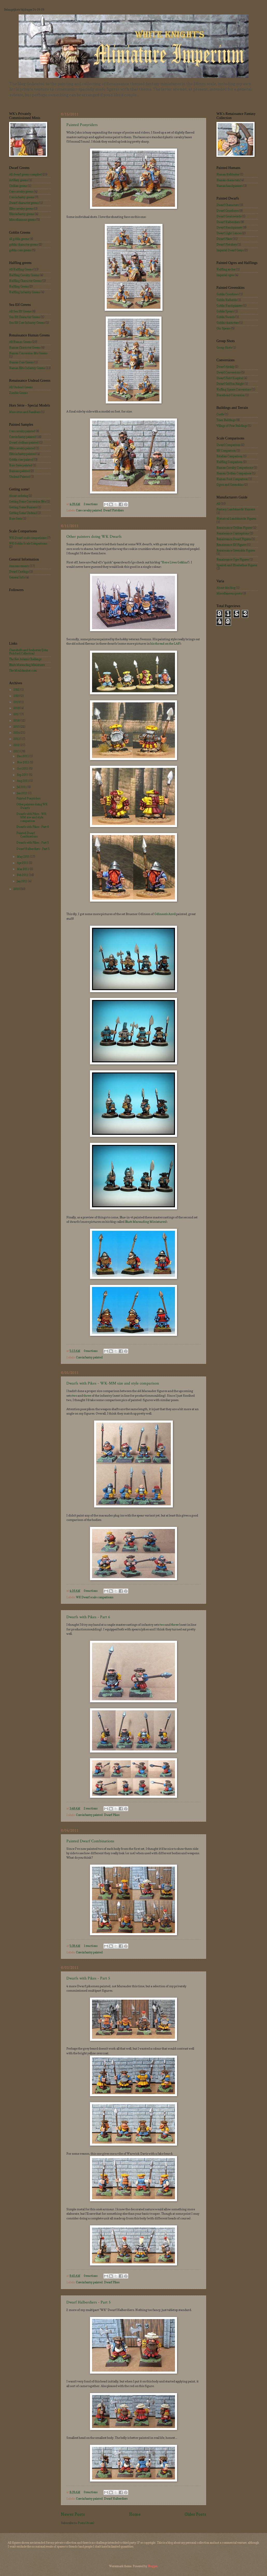 The image size is (267, 2576). What do you see at coordinates (22, 454) in the screenshot?
I see `Elite infantry painted` at bounding box center [22, 454].